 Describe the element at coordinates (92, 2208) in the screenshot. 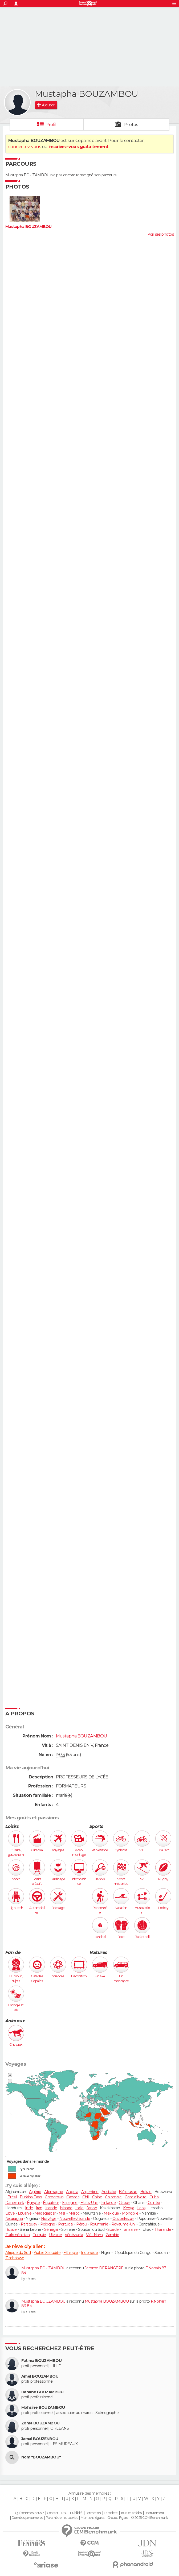

I see `Japon` at that location.